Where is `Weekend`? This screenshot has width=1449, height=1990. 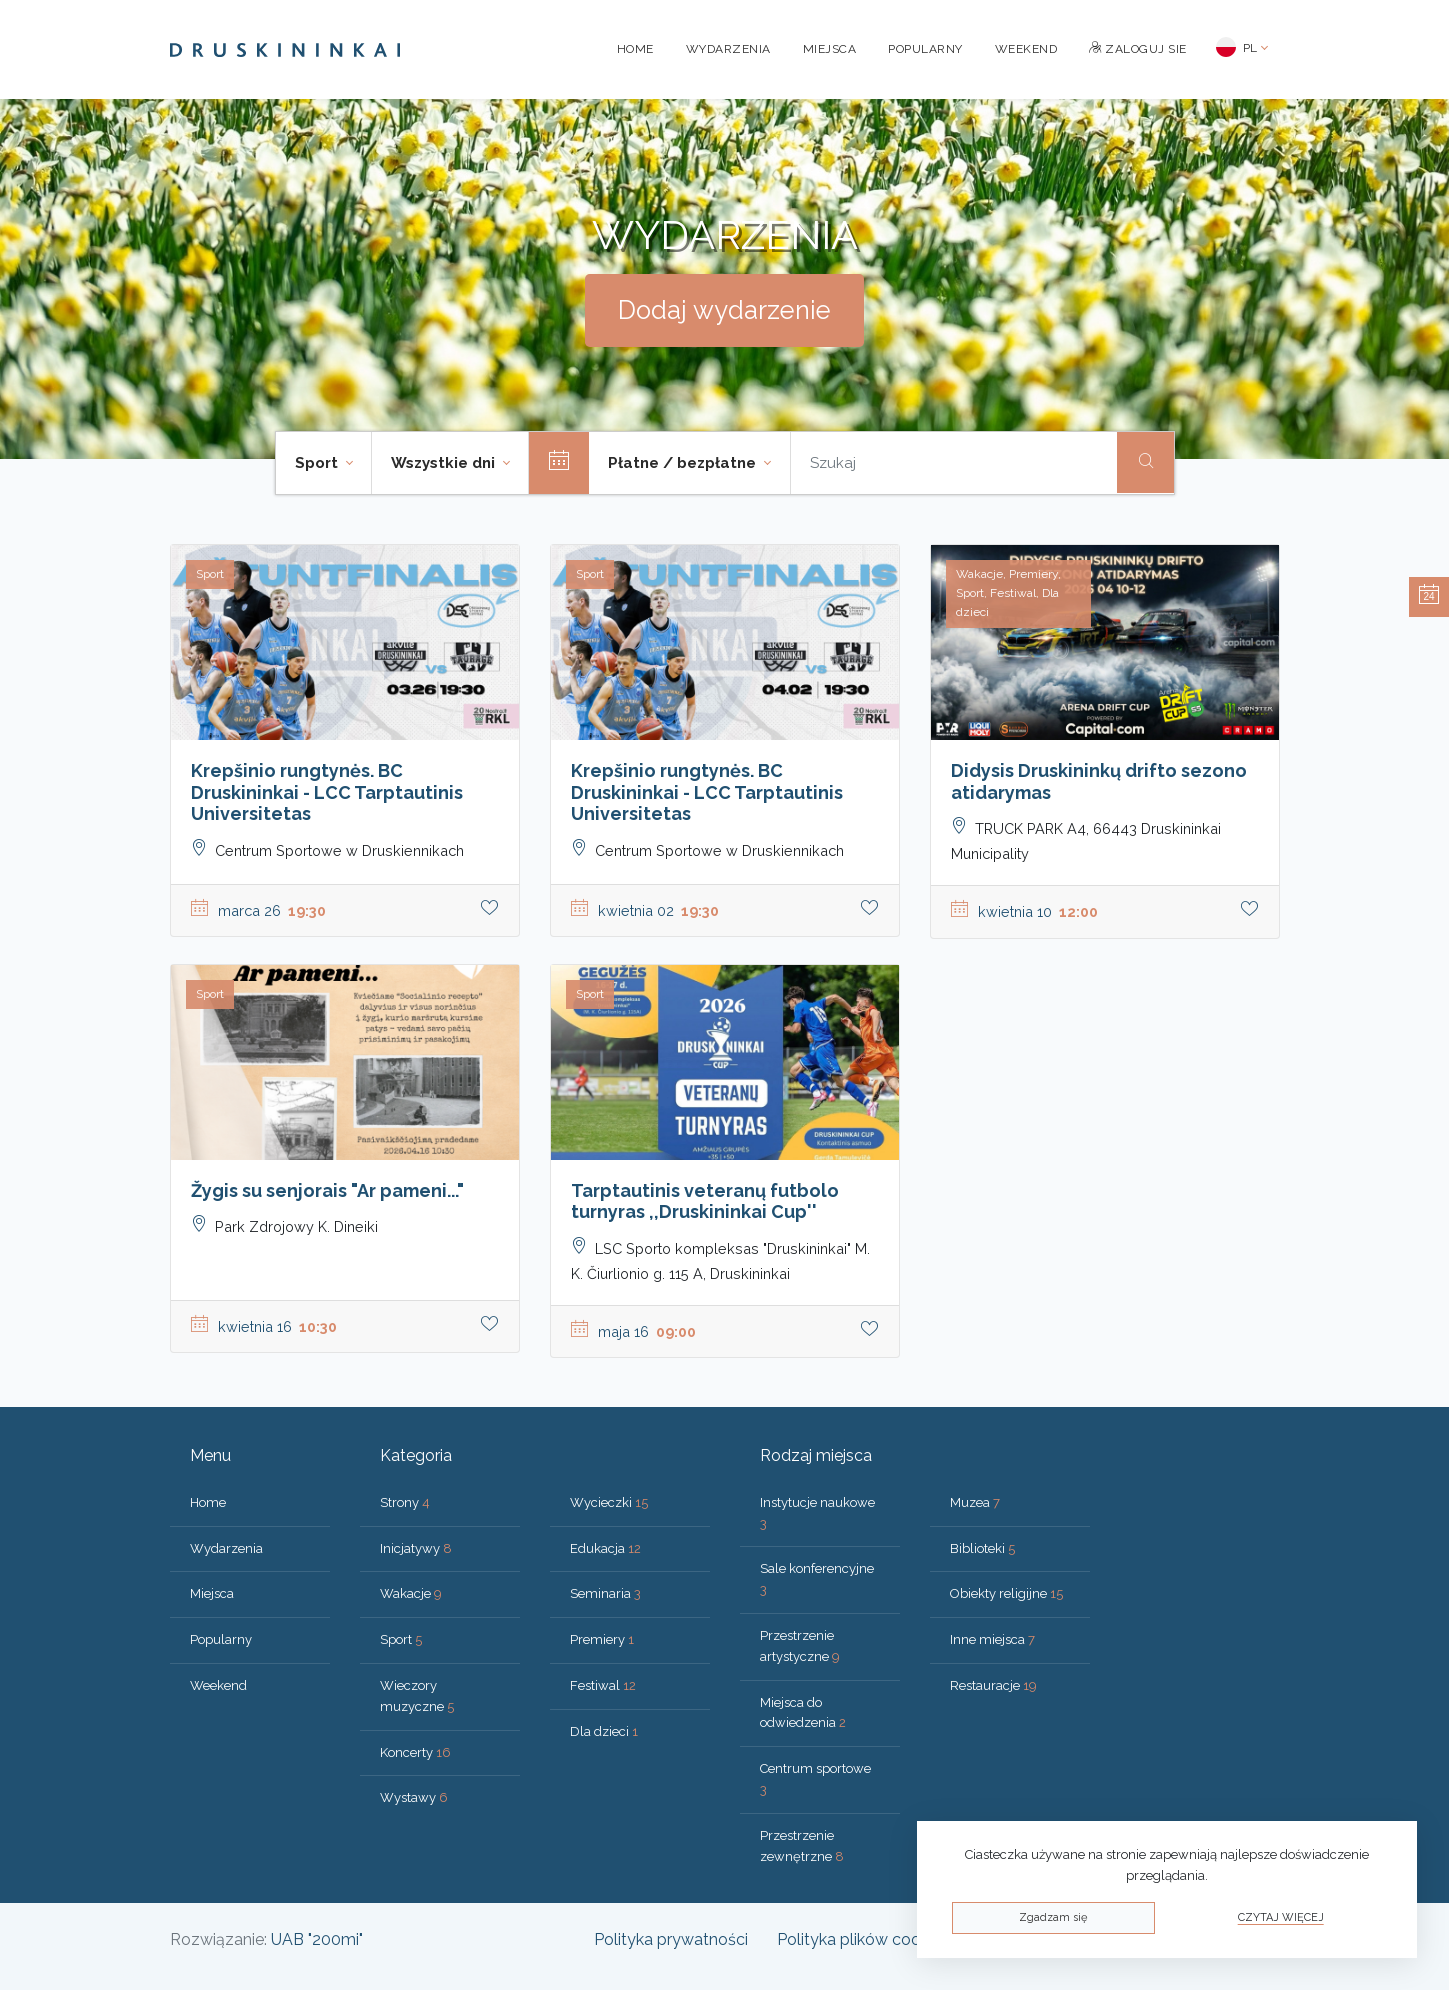
Weekend is located at coordinates (1026, 49).